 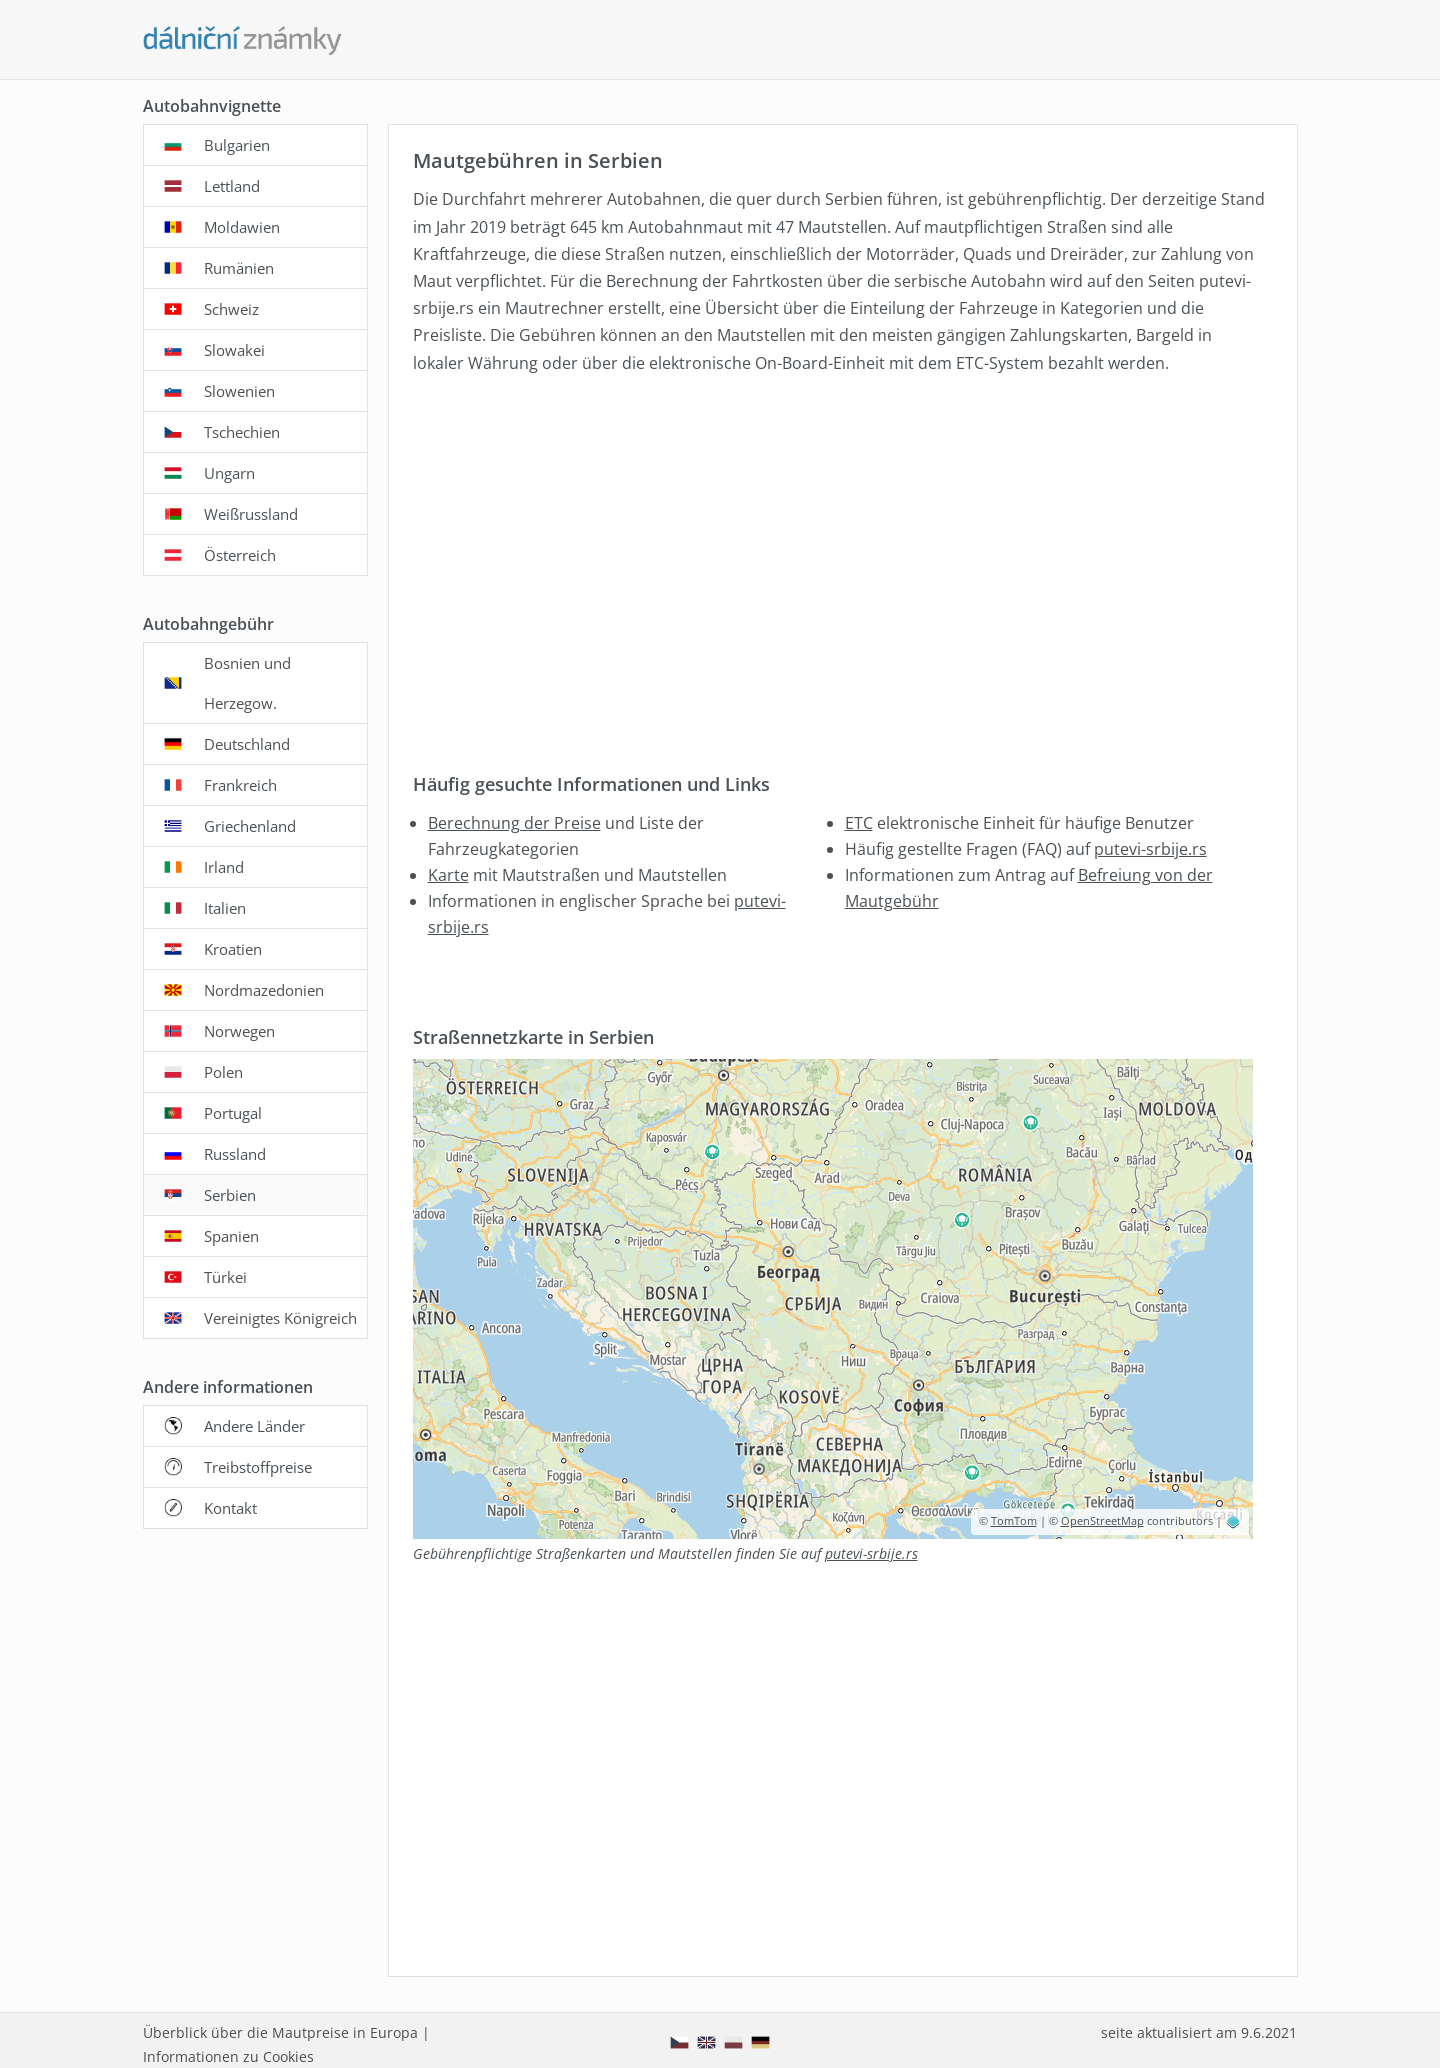 I want to click on Norwegen, so click(x=239, y=1031).